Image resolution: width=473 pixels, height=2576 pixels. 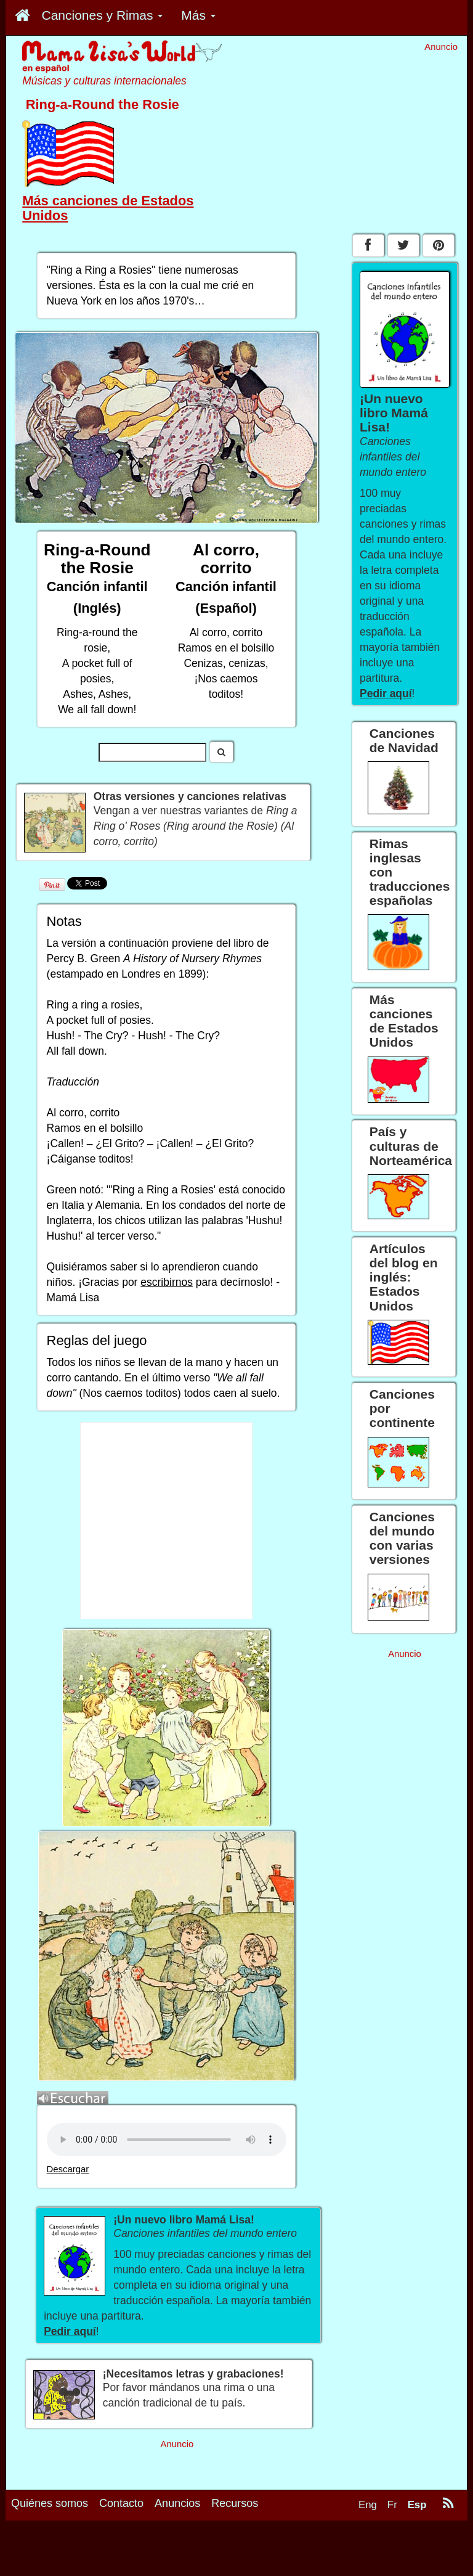 I want to click on escribirnos, so click(x=166, y=1282).